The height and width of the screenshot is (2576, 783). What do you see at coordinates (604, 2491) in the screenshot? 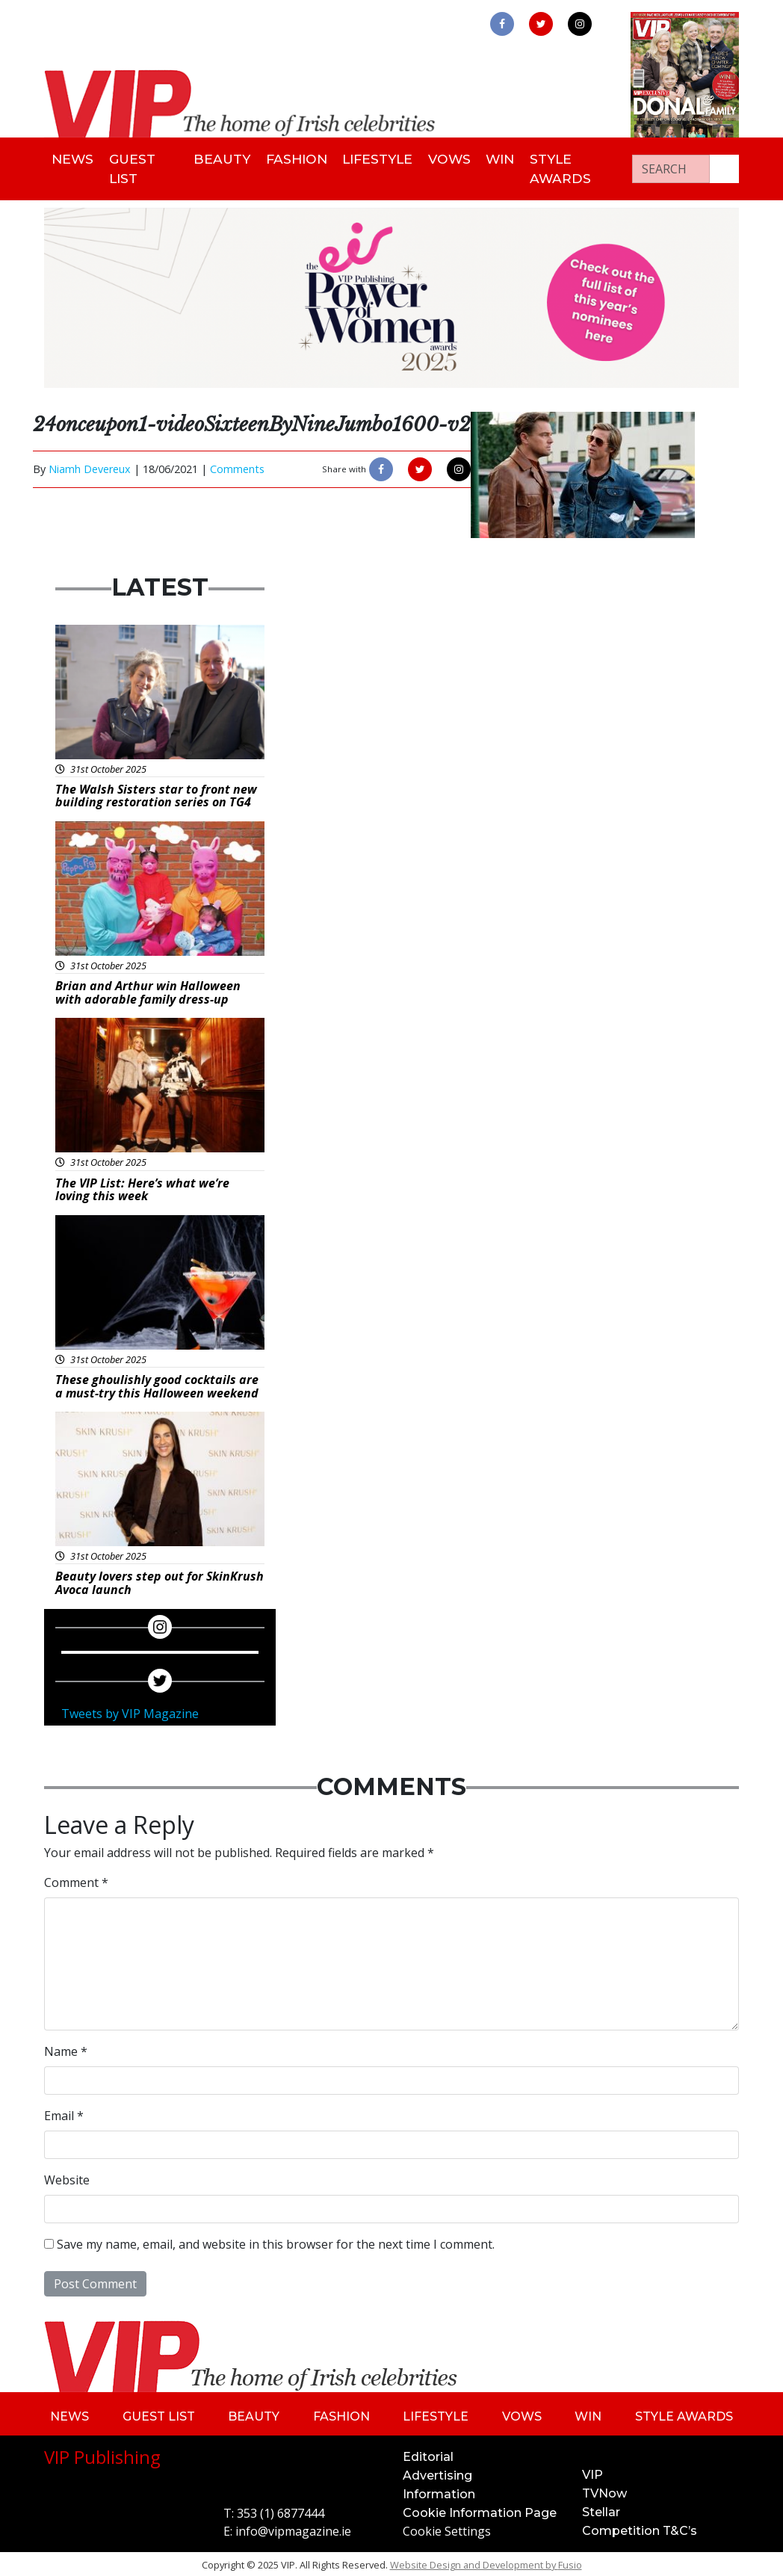
I see `TVNow` at bounding box center [604, 2491].